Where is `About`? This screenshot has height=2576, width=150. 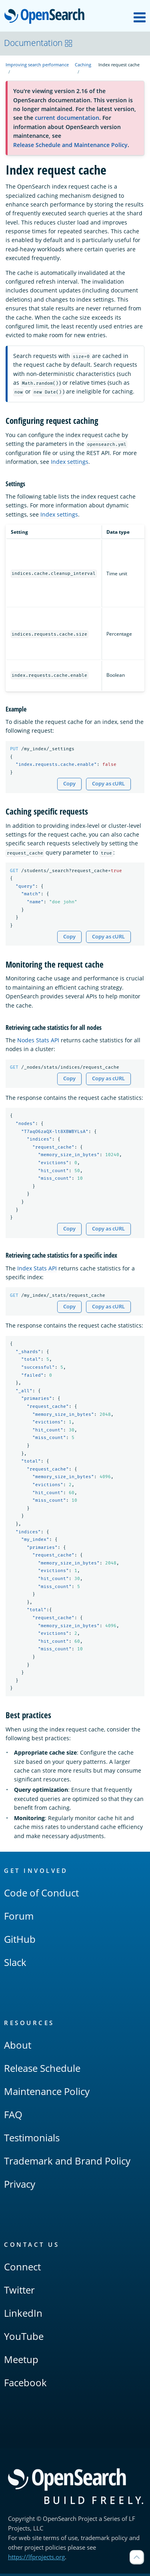 About is located at coordinates (17, 2047).